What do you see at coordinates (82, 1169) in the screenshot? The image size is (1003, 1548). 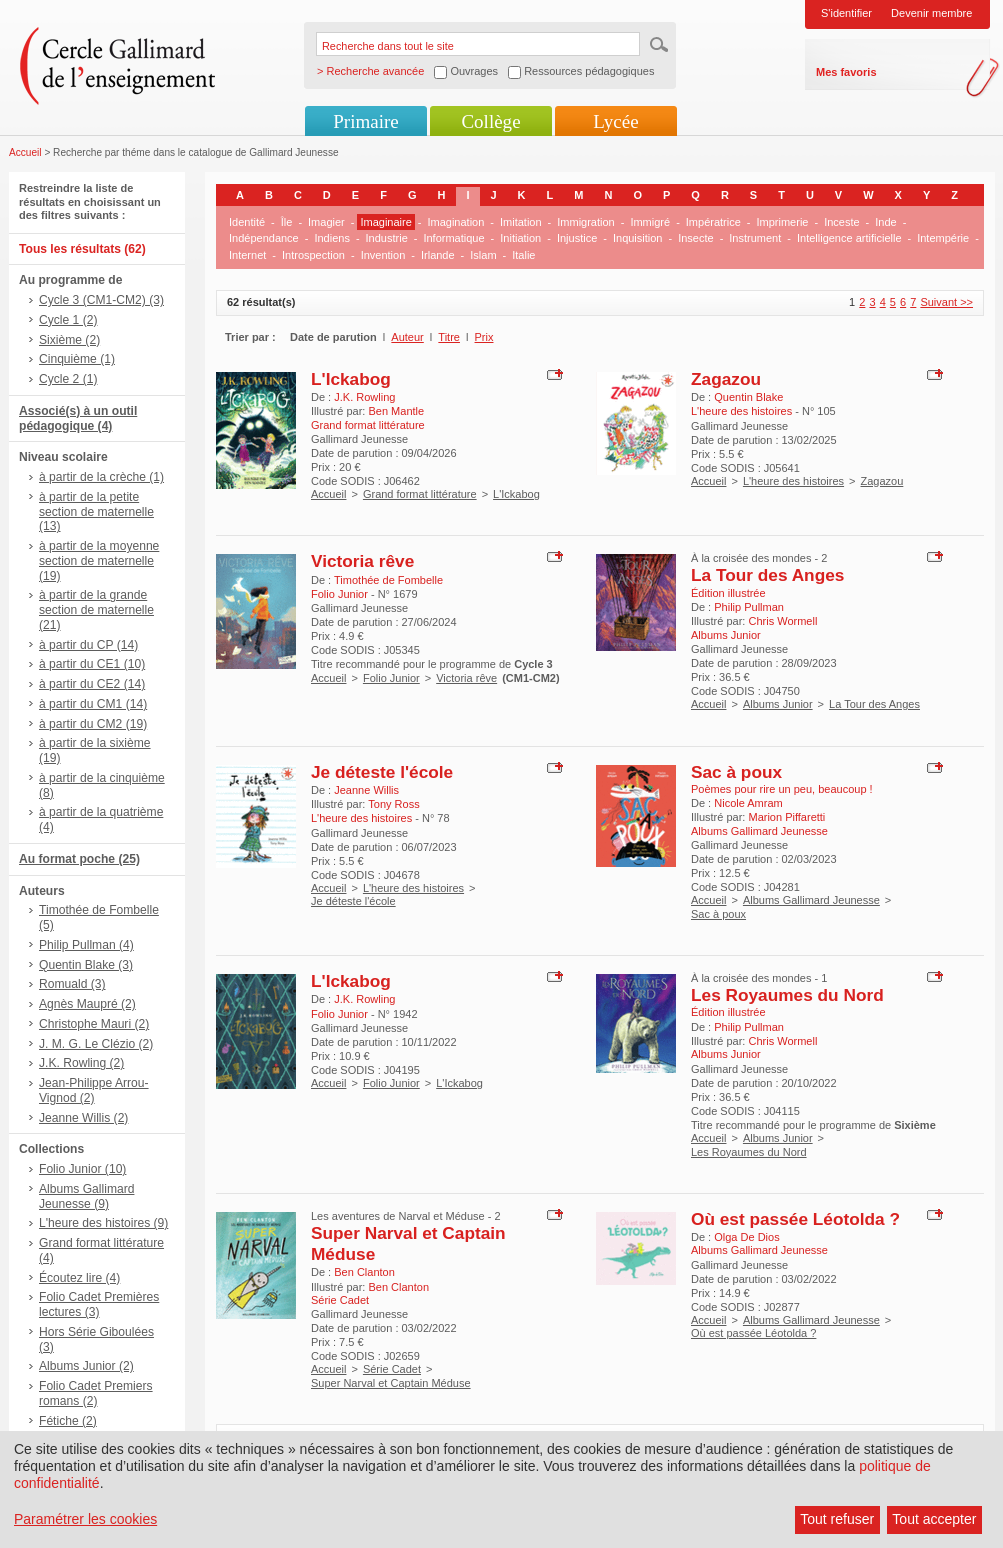 I see `Folio Junior (10)` at bounding box center [82, 1169].